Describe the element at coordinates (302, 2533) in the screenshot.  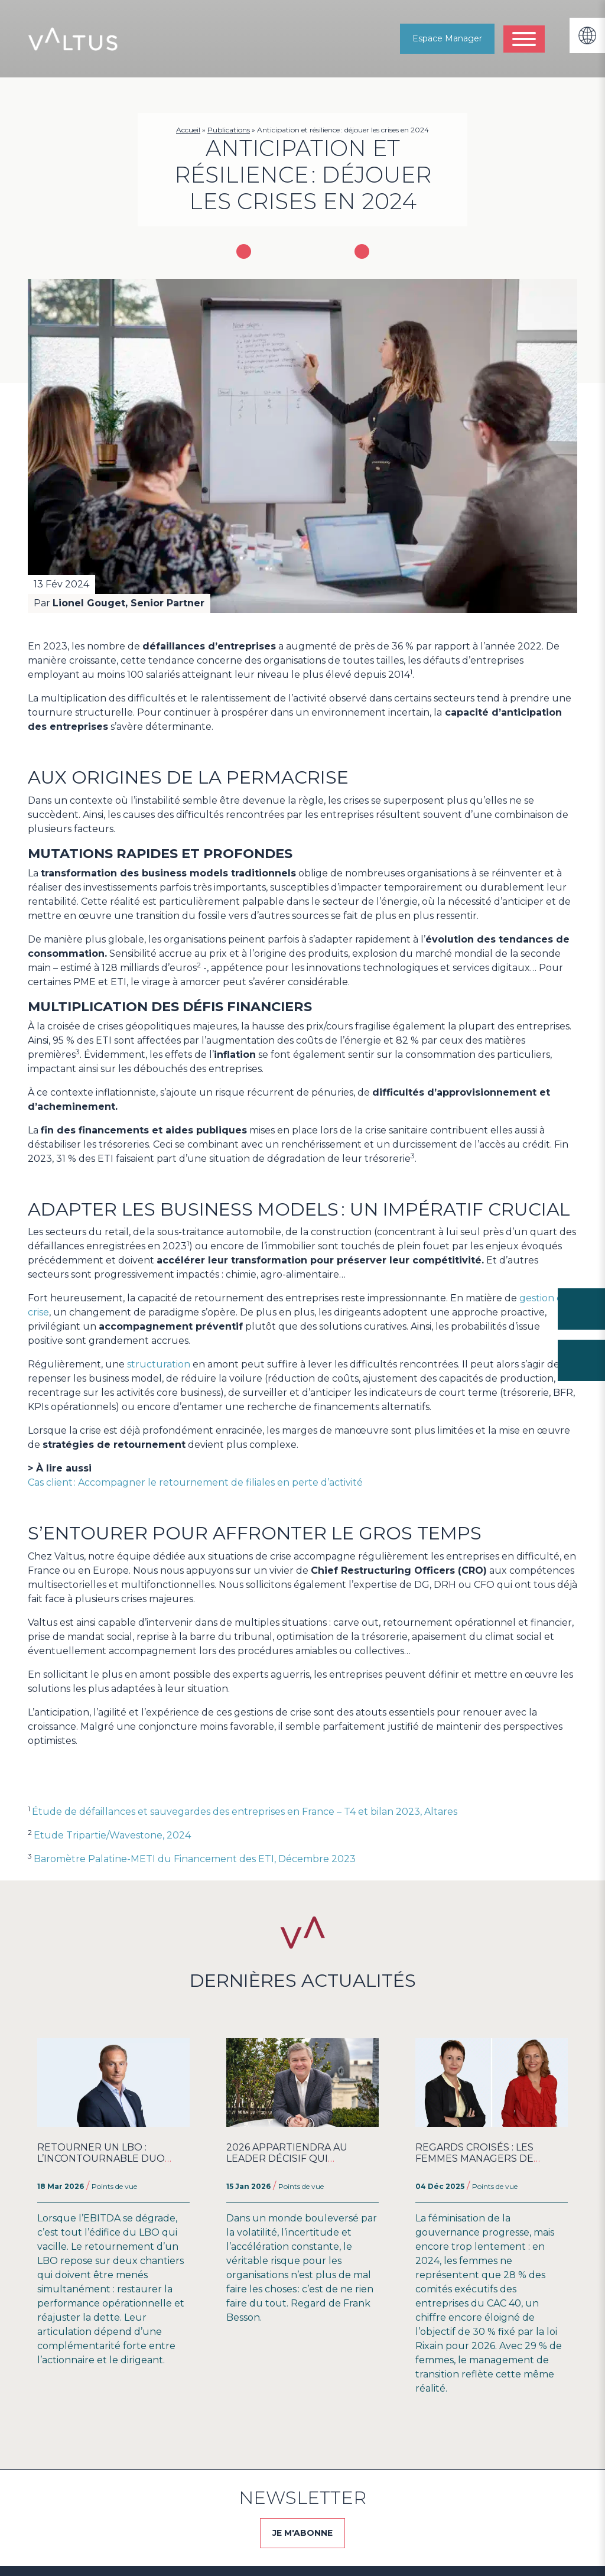
I see `JE M'ABONNE` at that location.